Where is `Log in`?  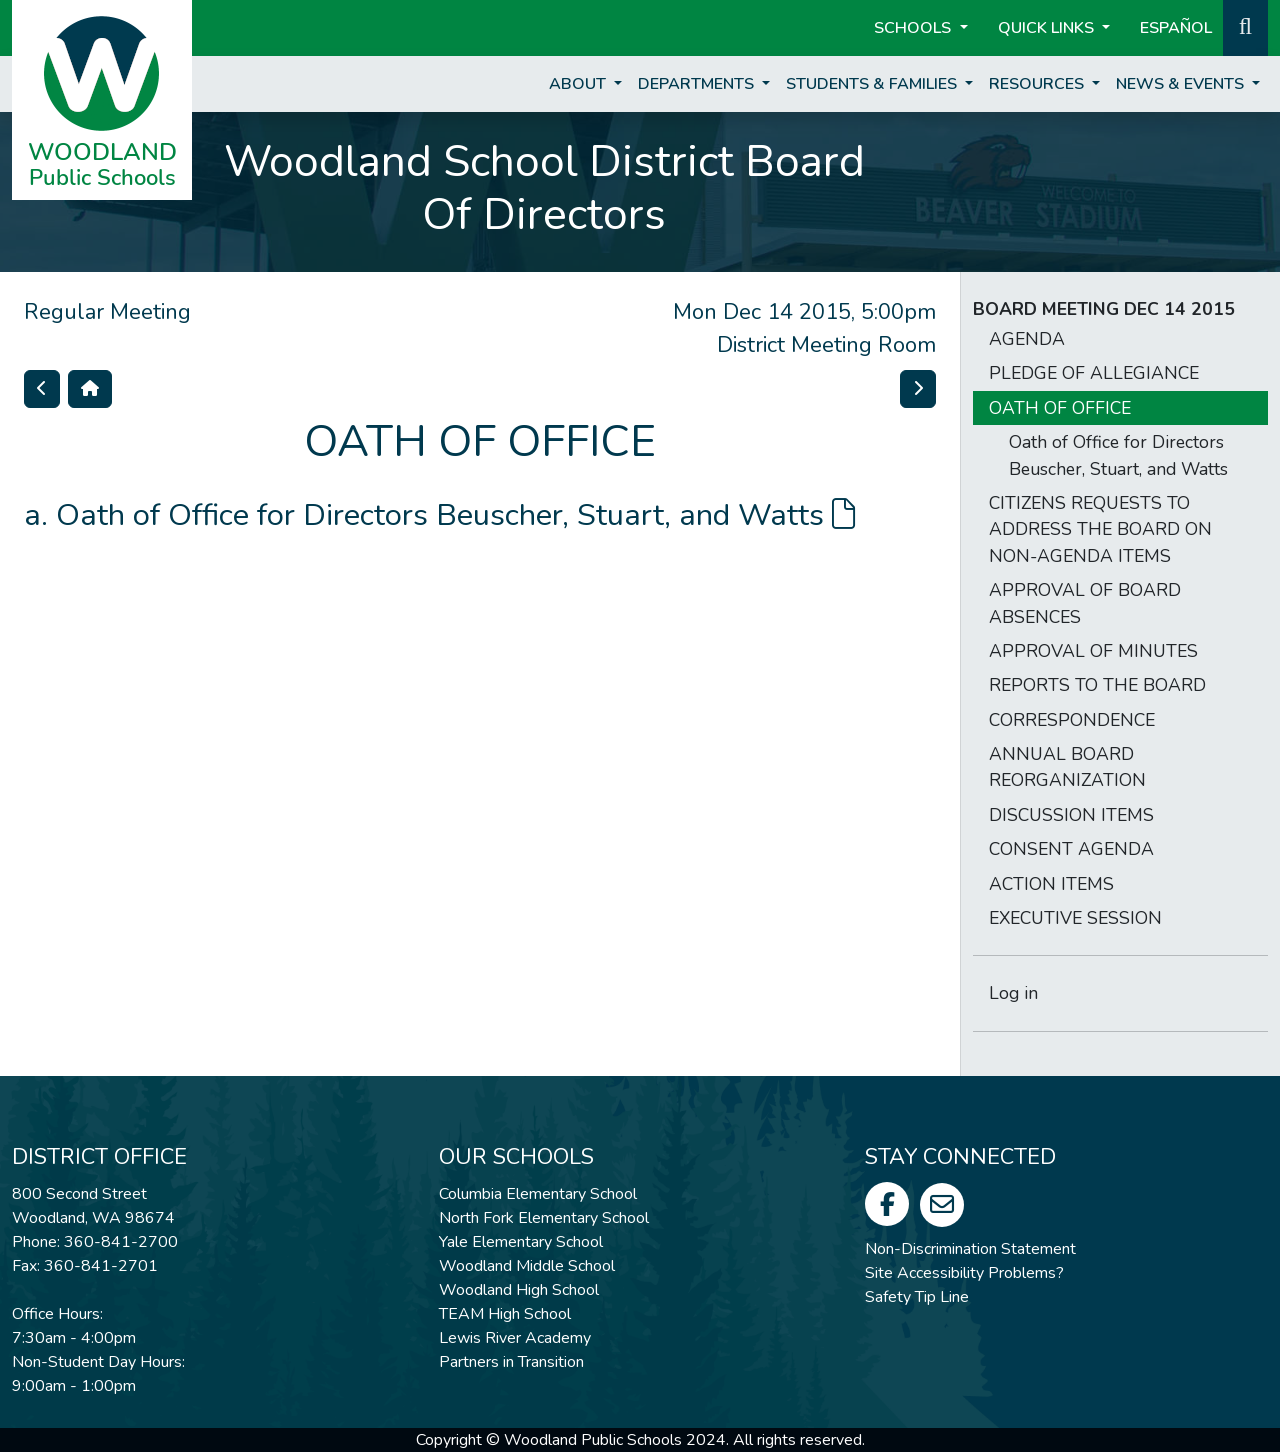
Log in is located at coordinates (1013, 993).